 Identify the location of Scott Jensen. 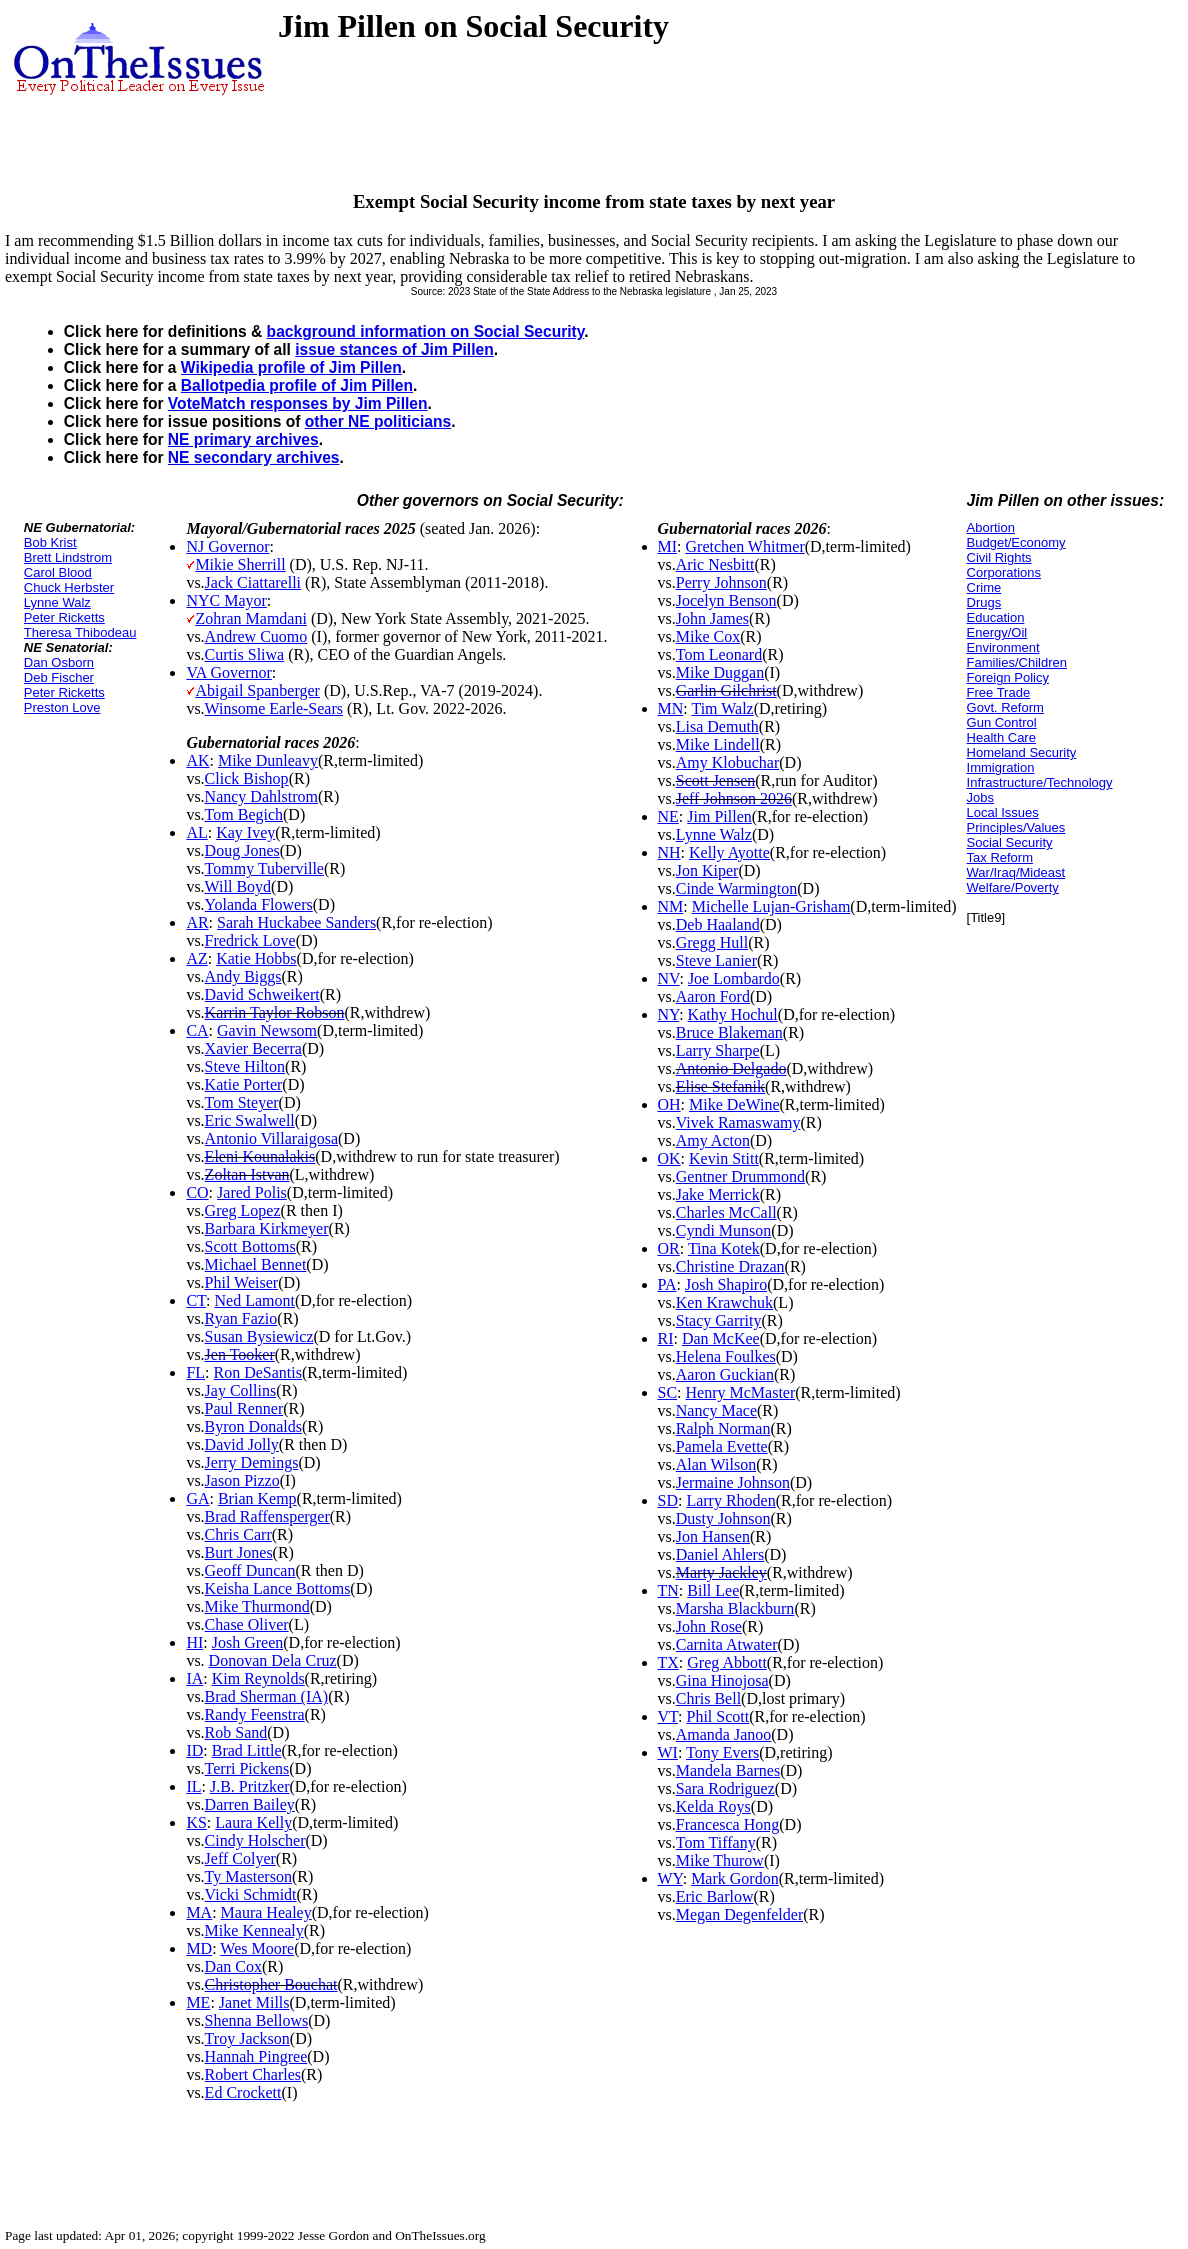
(716, 780).